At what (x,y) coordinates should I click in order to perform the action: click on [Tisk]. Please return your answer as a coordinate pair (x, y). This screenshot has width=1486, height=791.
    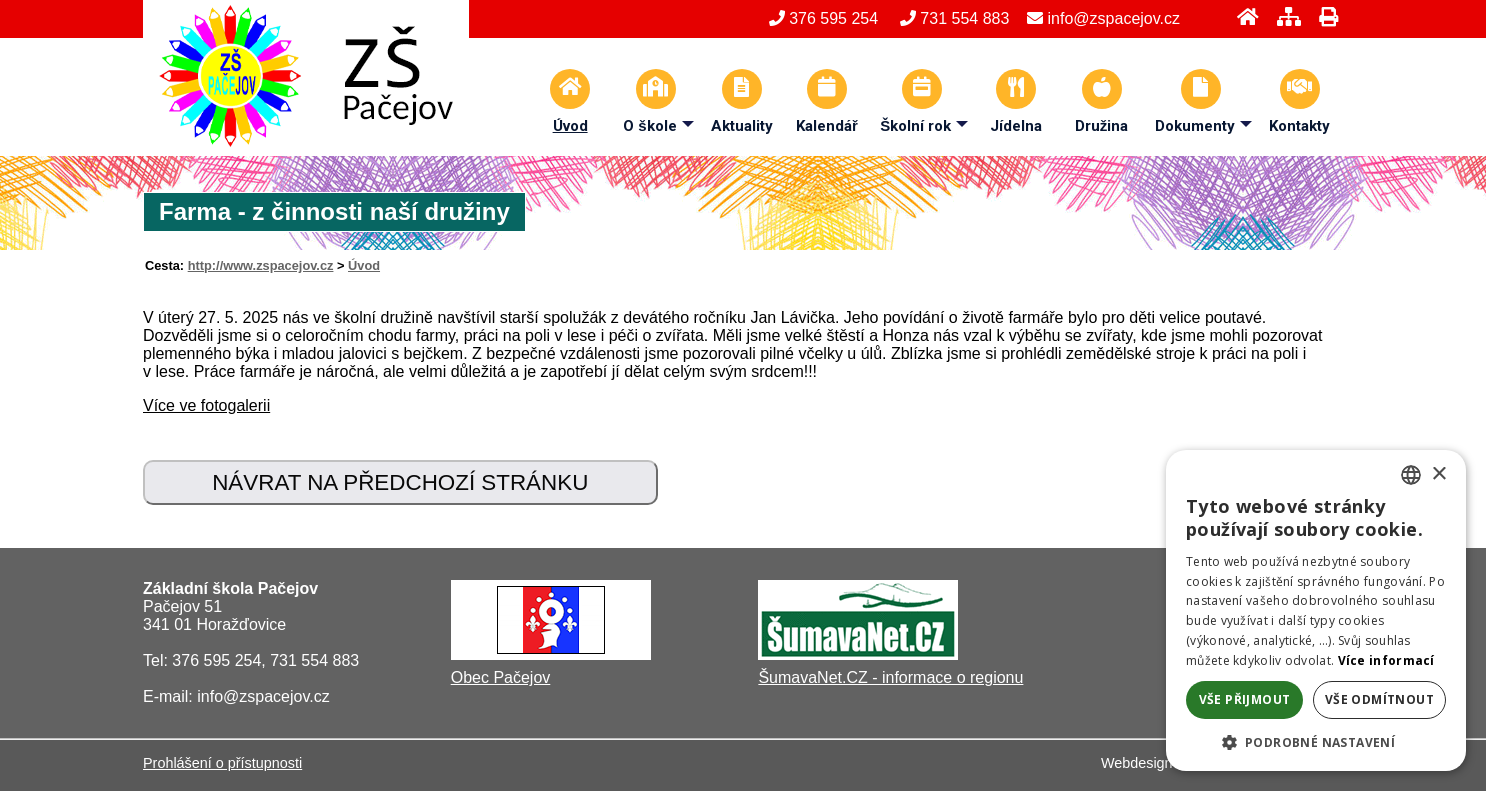
    Looking at the image, I should click on (1322, 16).